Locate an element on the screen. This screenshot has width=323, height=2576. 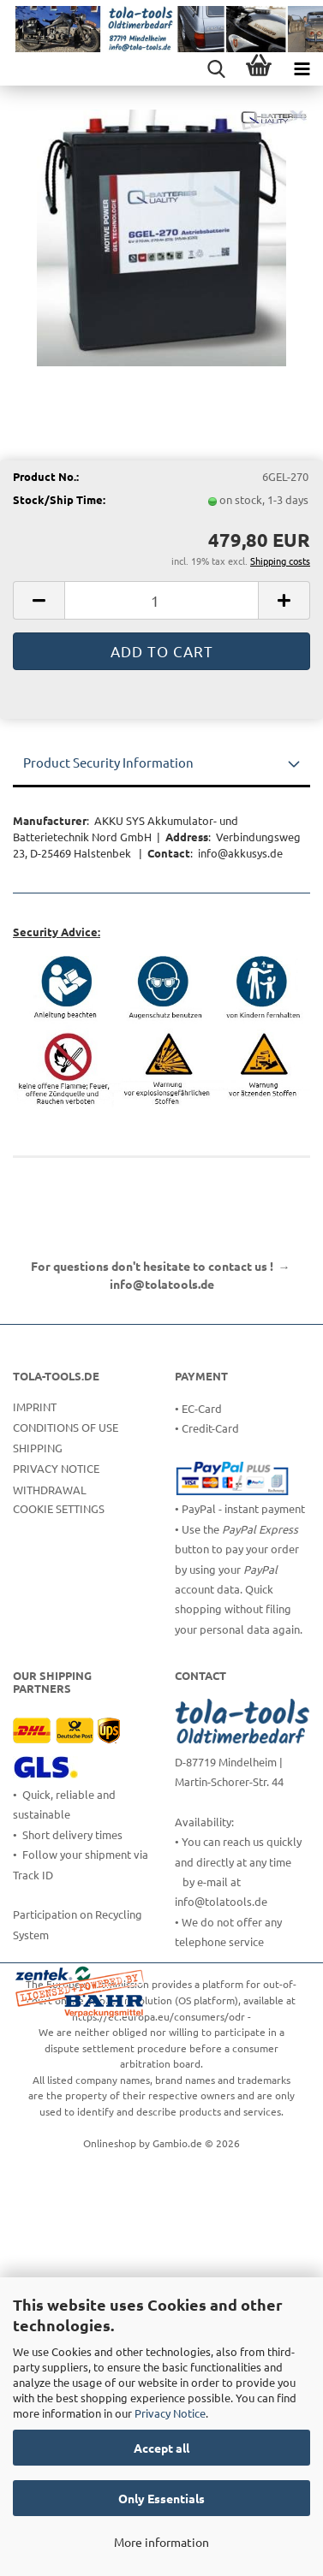
More information is located at coordinates (161, 2541).